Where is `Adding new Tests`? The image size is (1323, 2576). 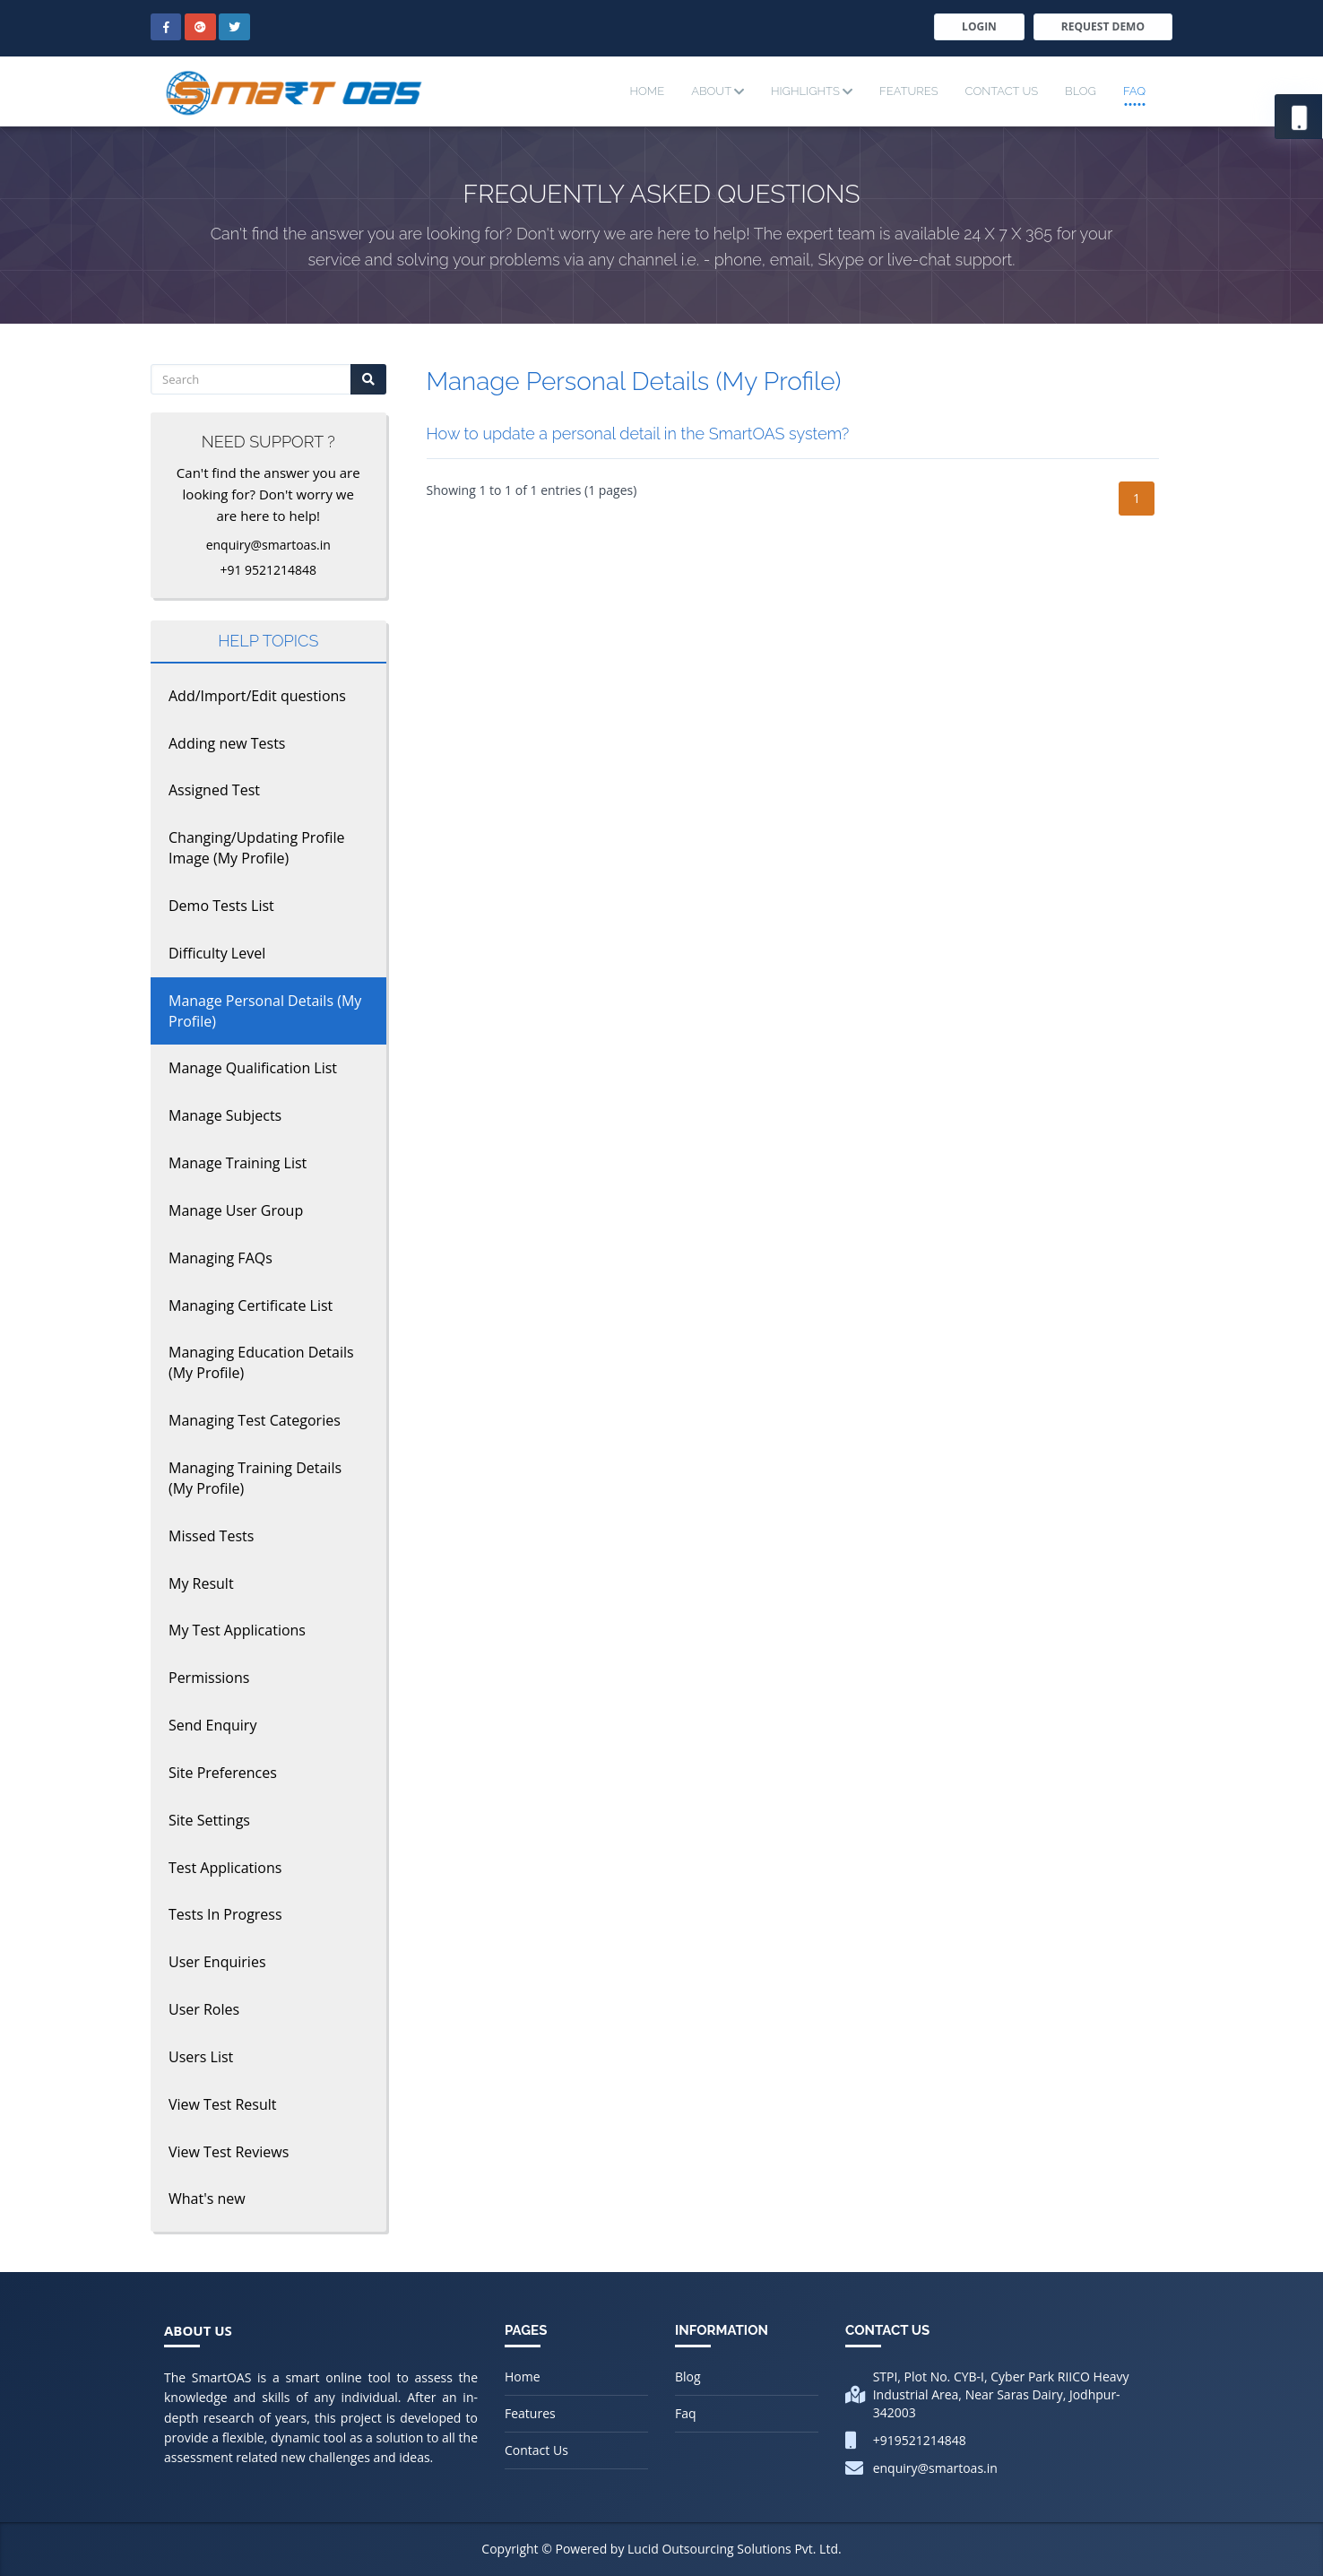
Adding new Tests is located at coordinates (227, 743).